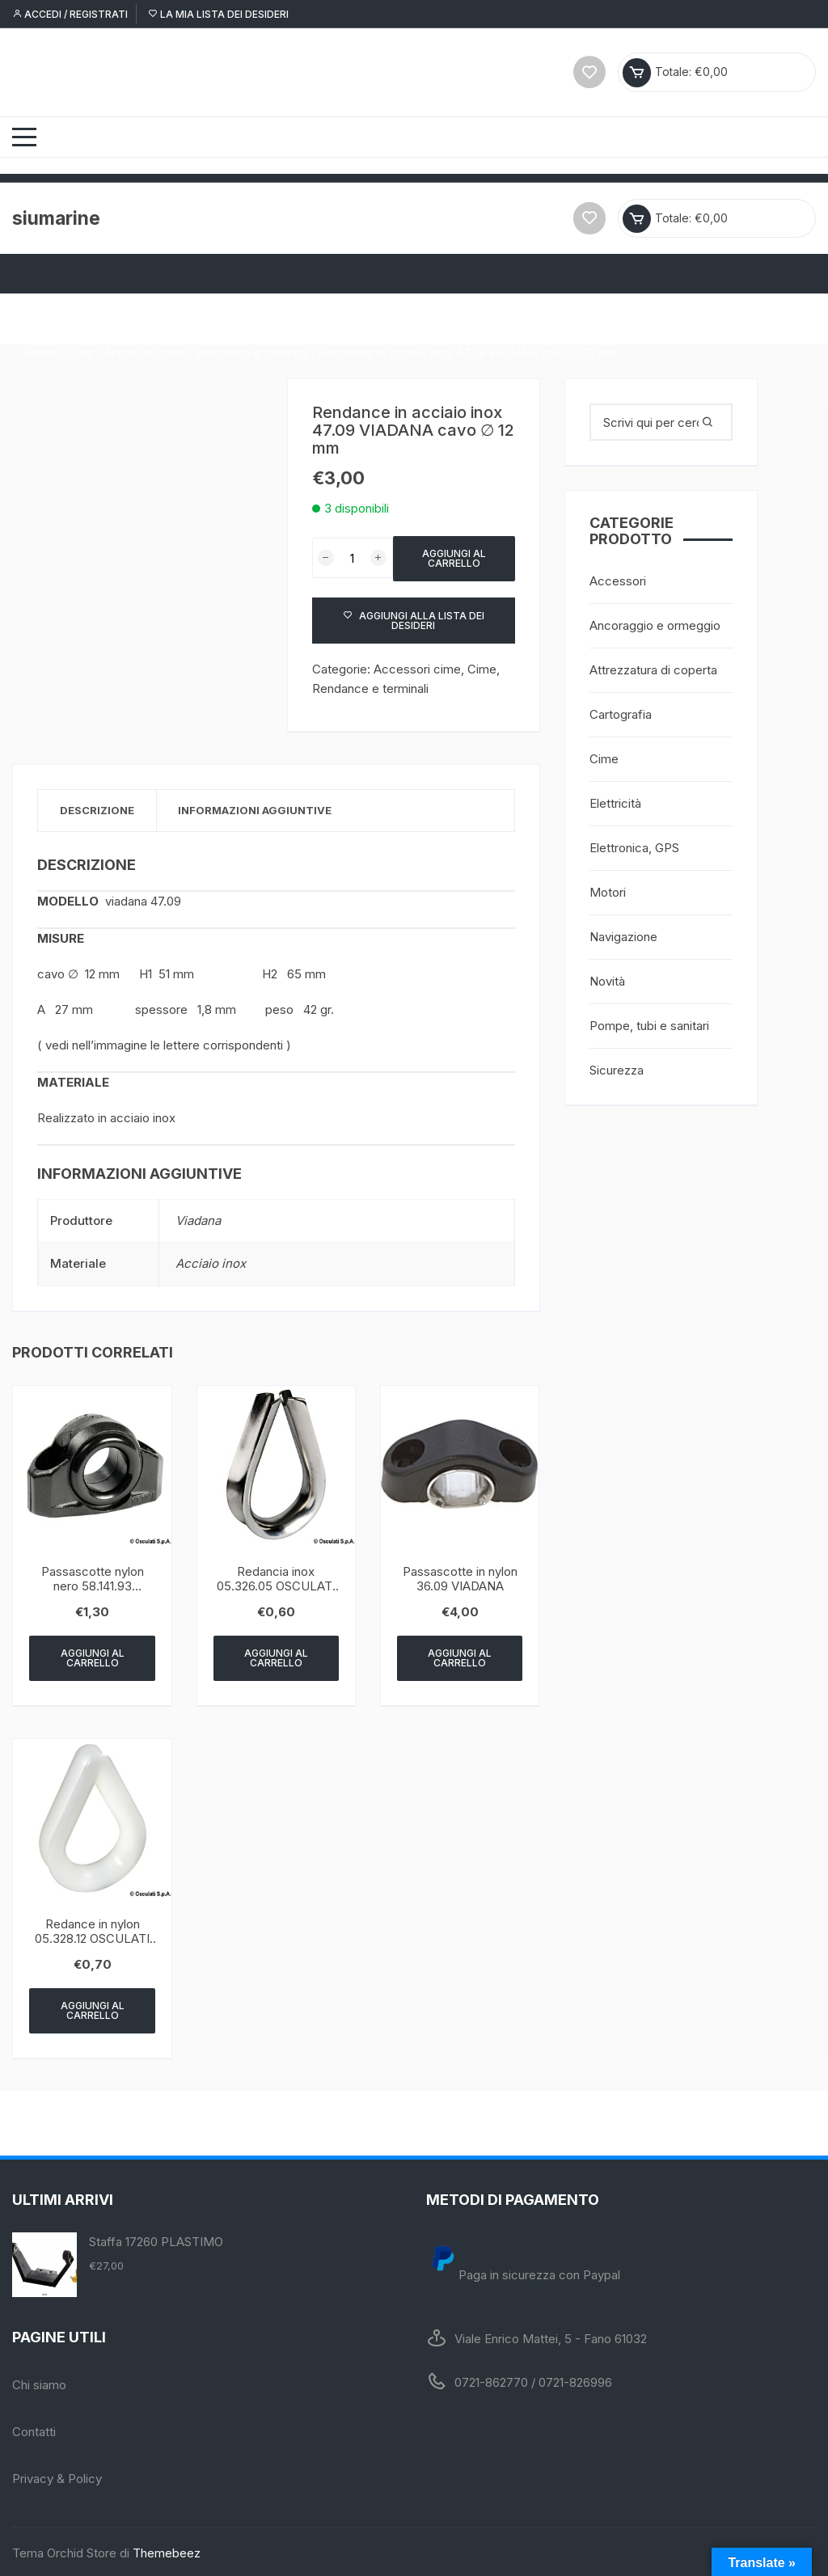 The height and width of the screenshot is (2576, 828). Describe the element at coordinates (39, 2381) in the screenshot. I see `Chi siamo` at that location.